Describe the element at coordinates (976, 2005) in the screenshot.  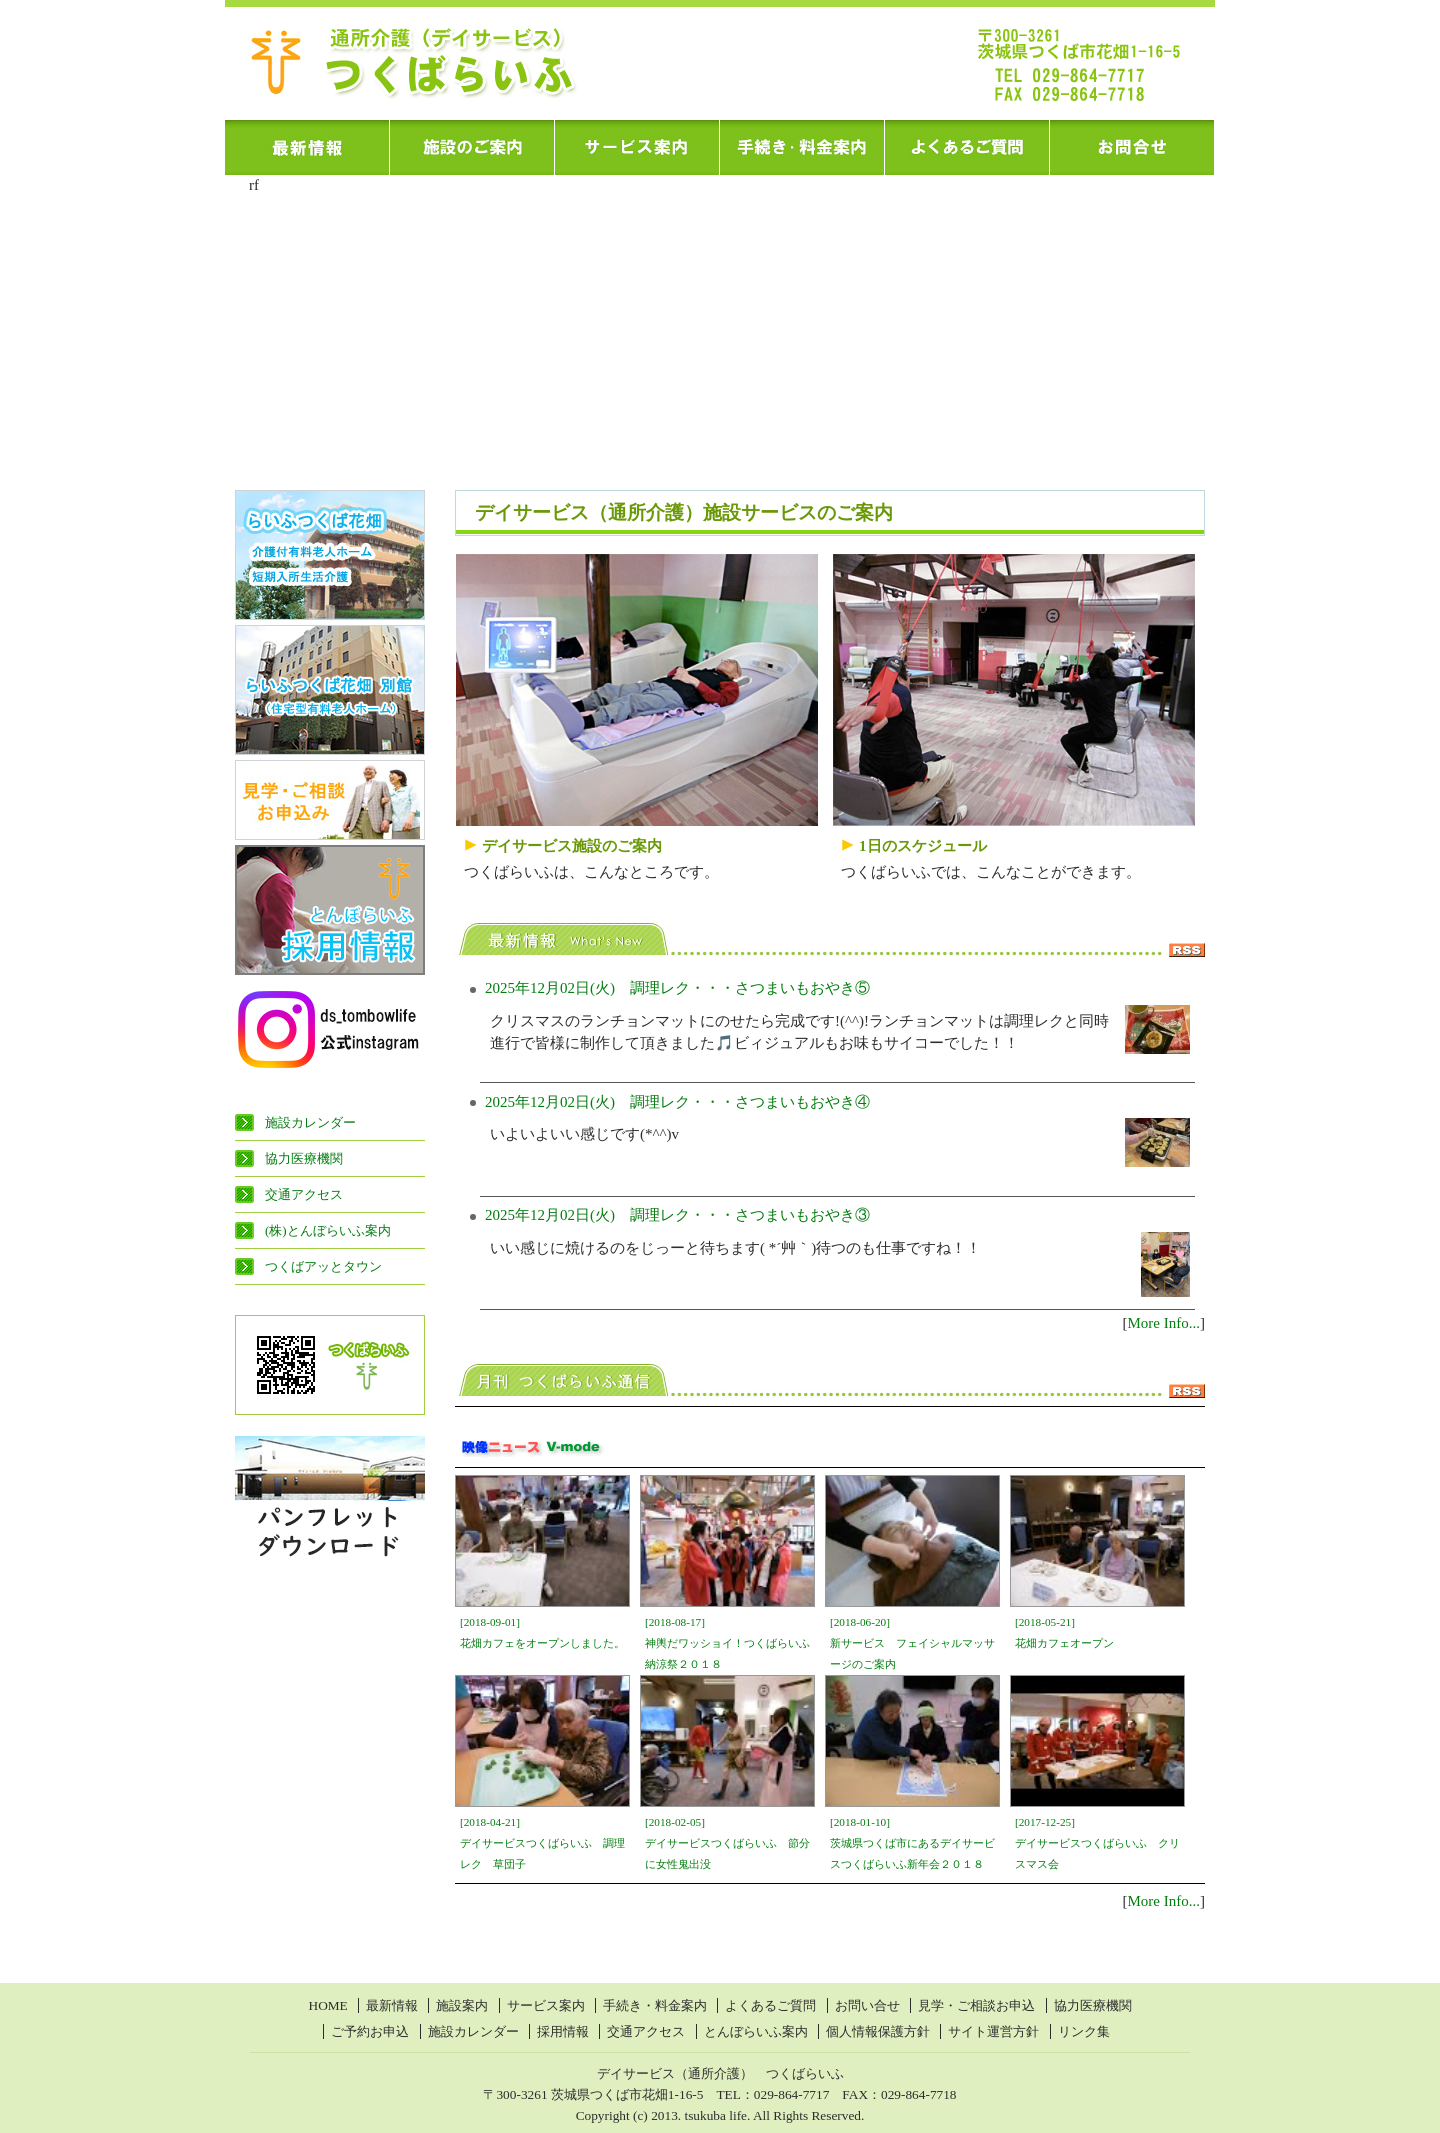
I see `見学・ご相談お申込` at that location.